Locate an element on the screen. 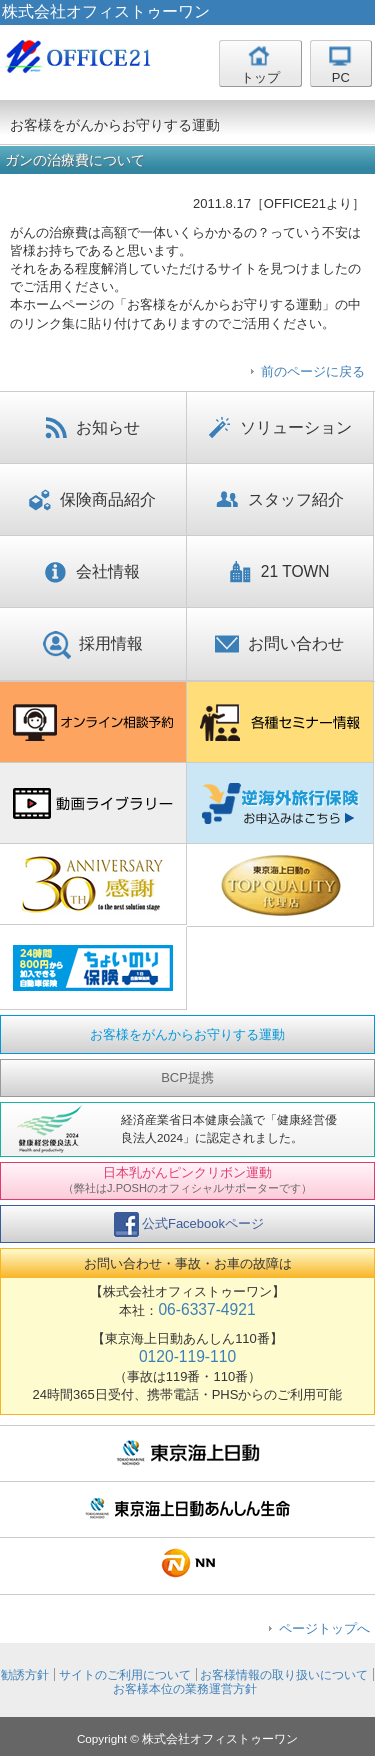 This screenshot has height=1756, width=375. BCP提携 is located at coordinates (187, 1077).